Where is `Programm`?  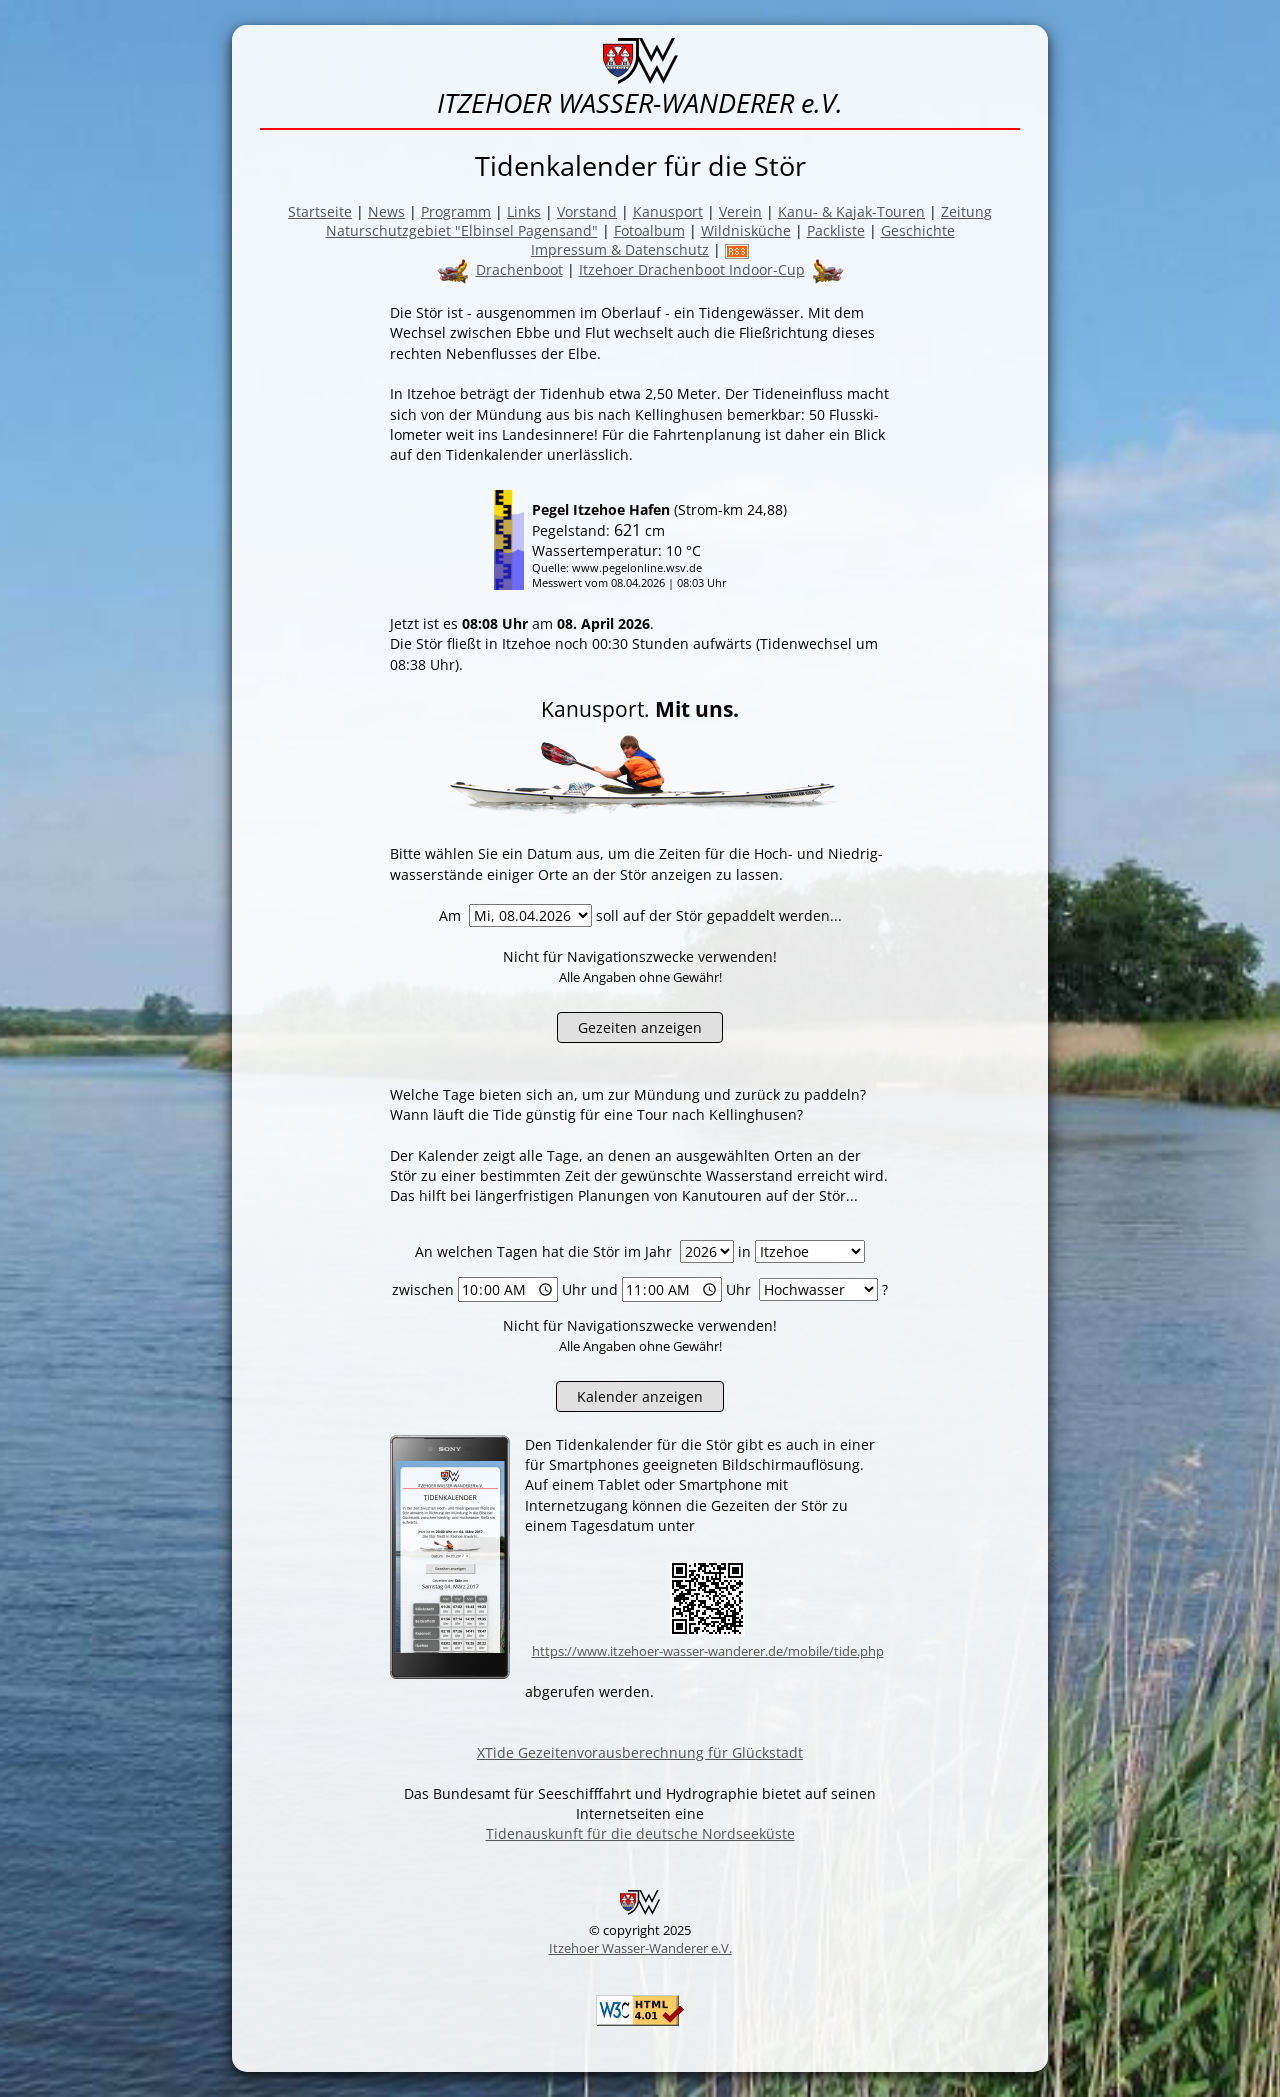
Programm is located at coordinates (456, 211).